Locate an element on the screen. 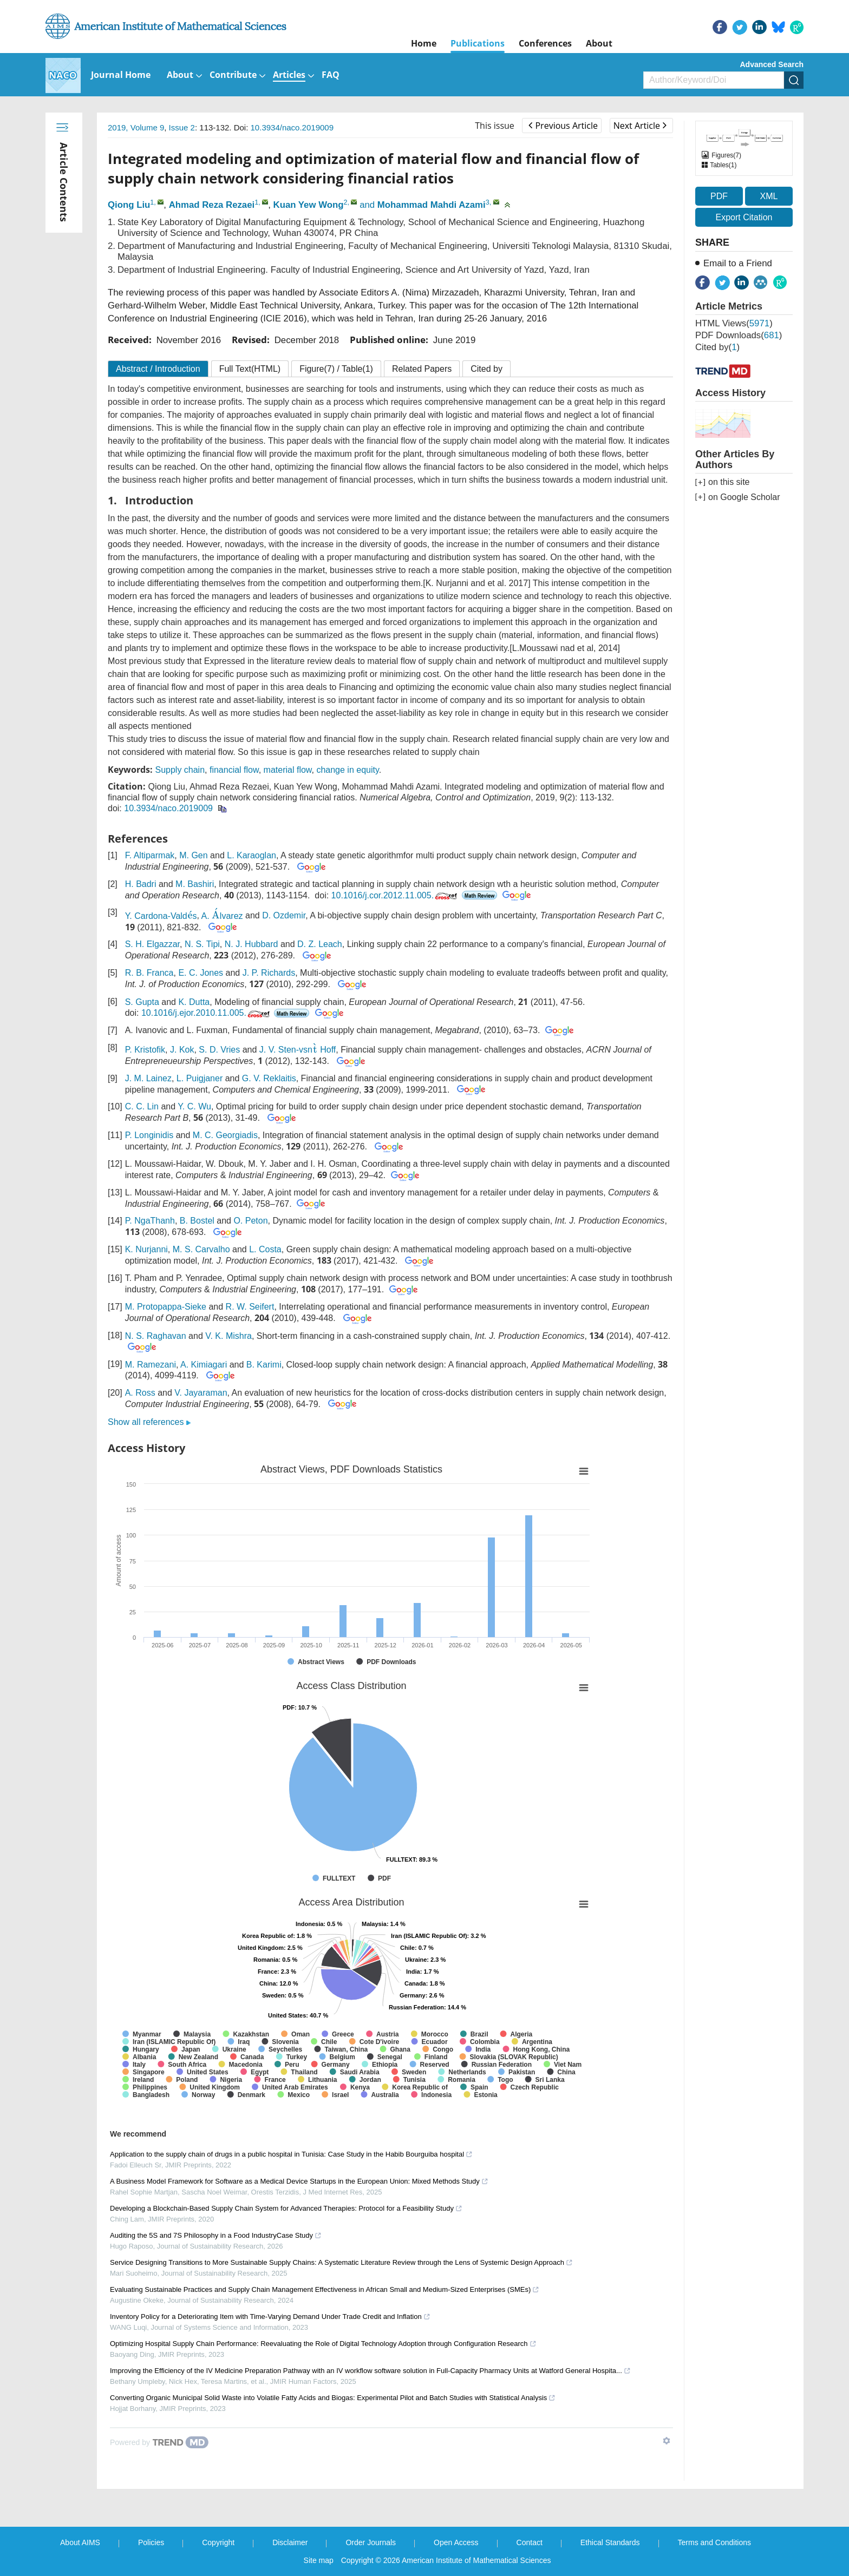 The height and width of the screenshot is (2576, 849). F. Altiparmak is located at coordinates (150, 855).